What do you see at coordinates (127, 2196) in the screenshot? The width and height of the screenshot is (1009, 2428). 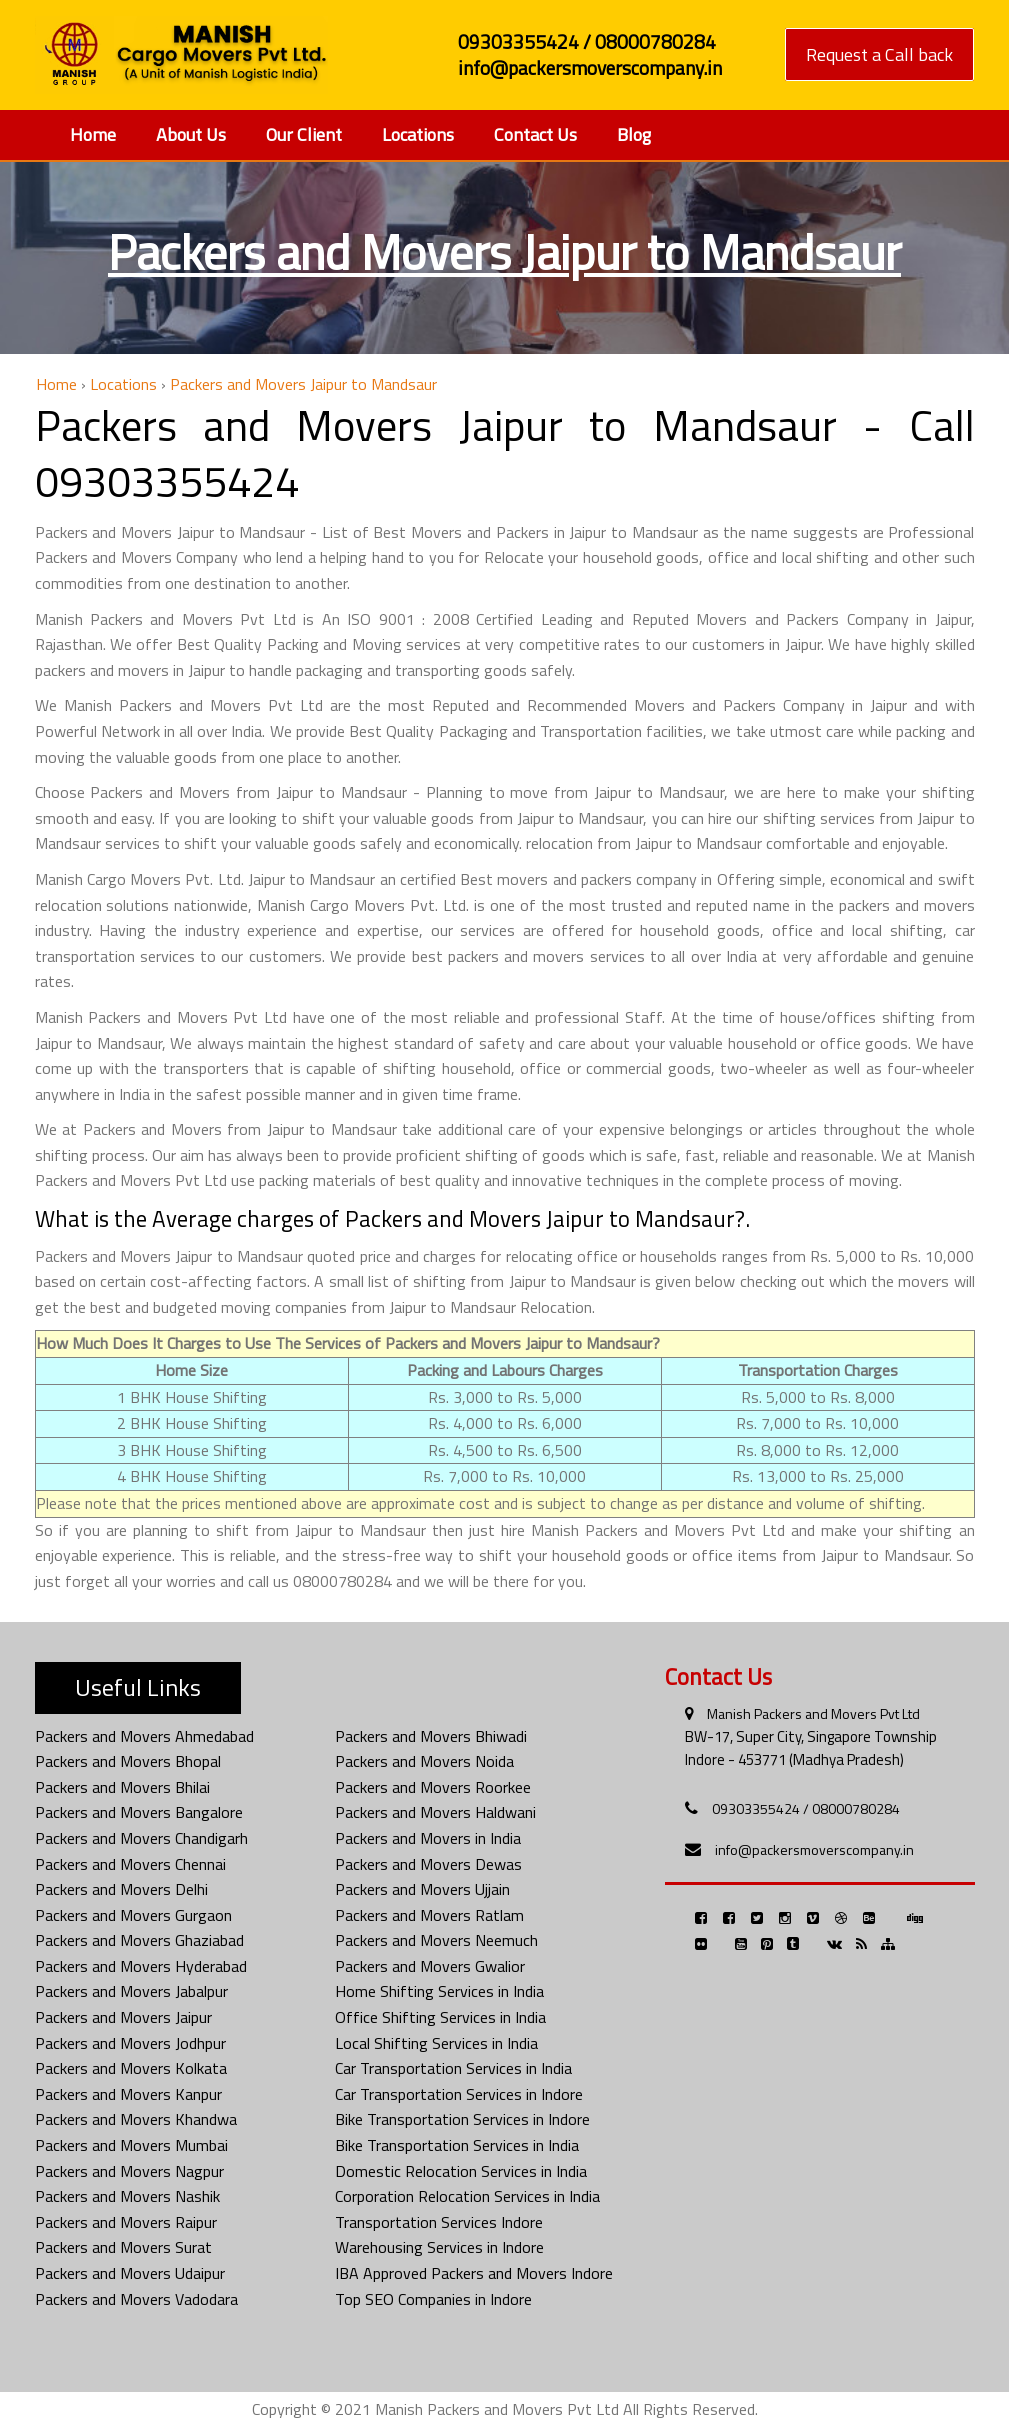 I see `Packers and Movers Nashik` at bounding box center [127, 2196].